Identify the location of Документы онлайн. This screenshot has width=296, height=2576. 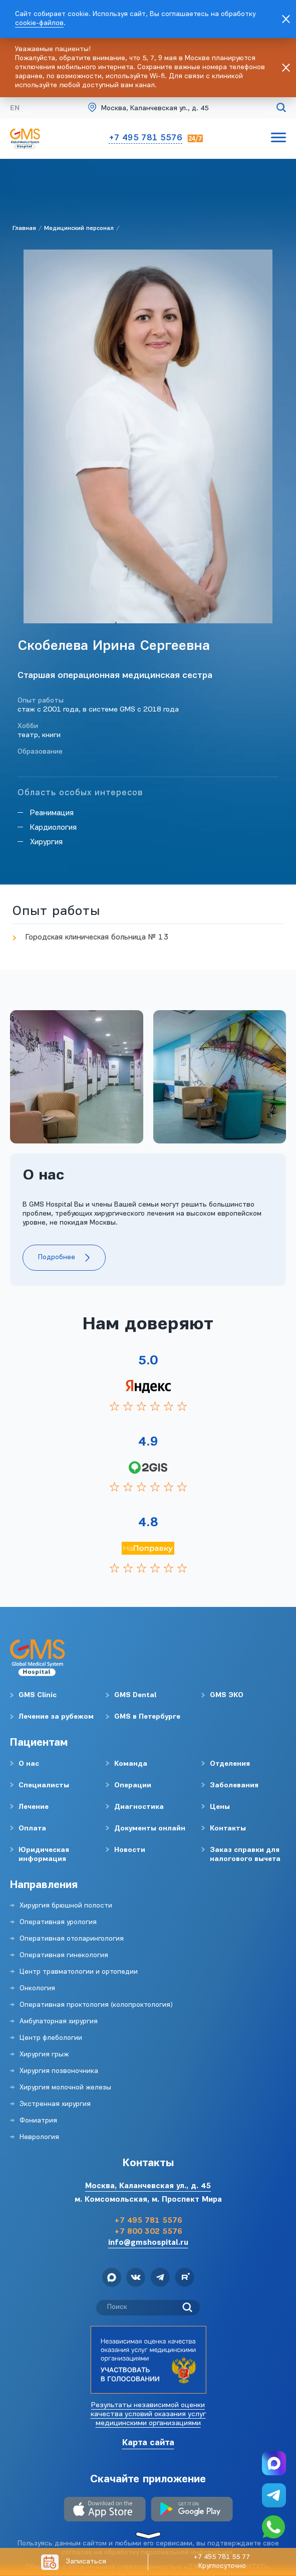
(149, 1828).